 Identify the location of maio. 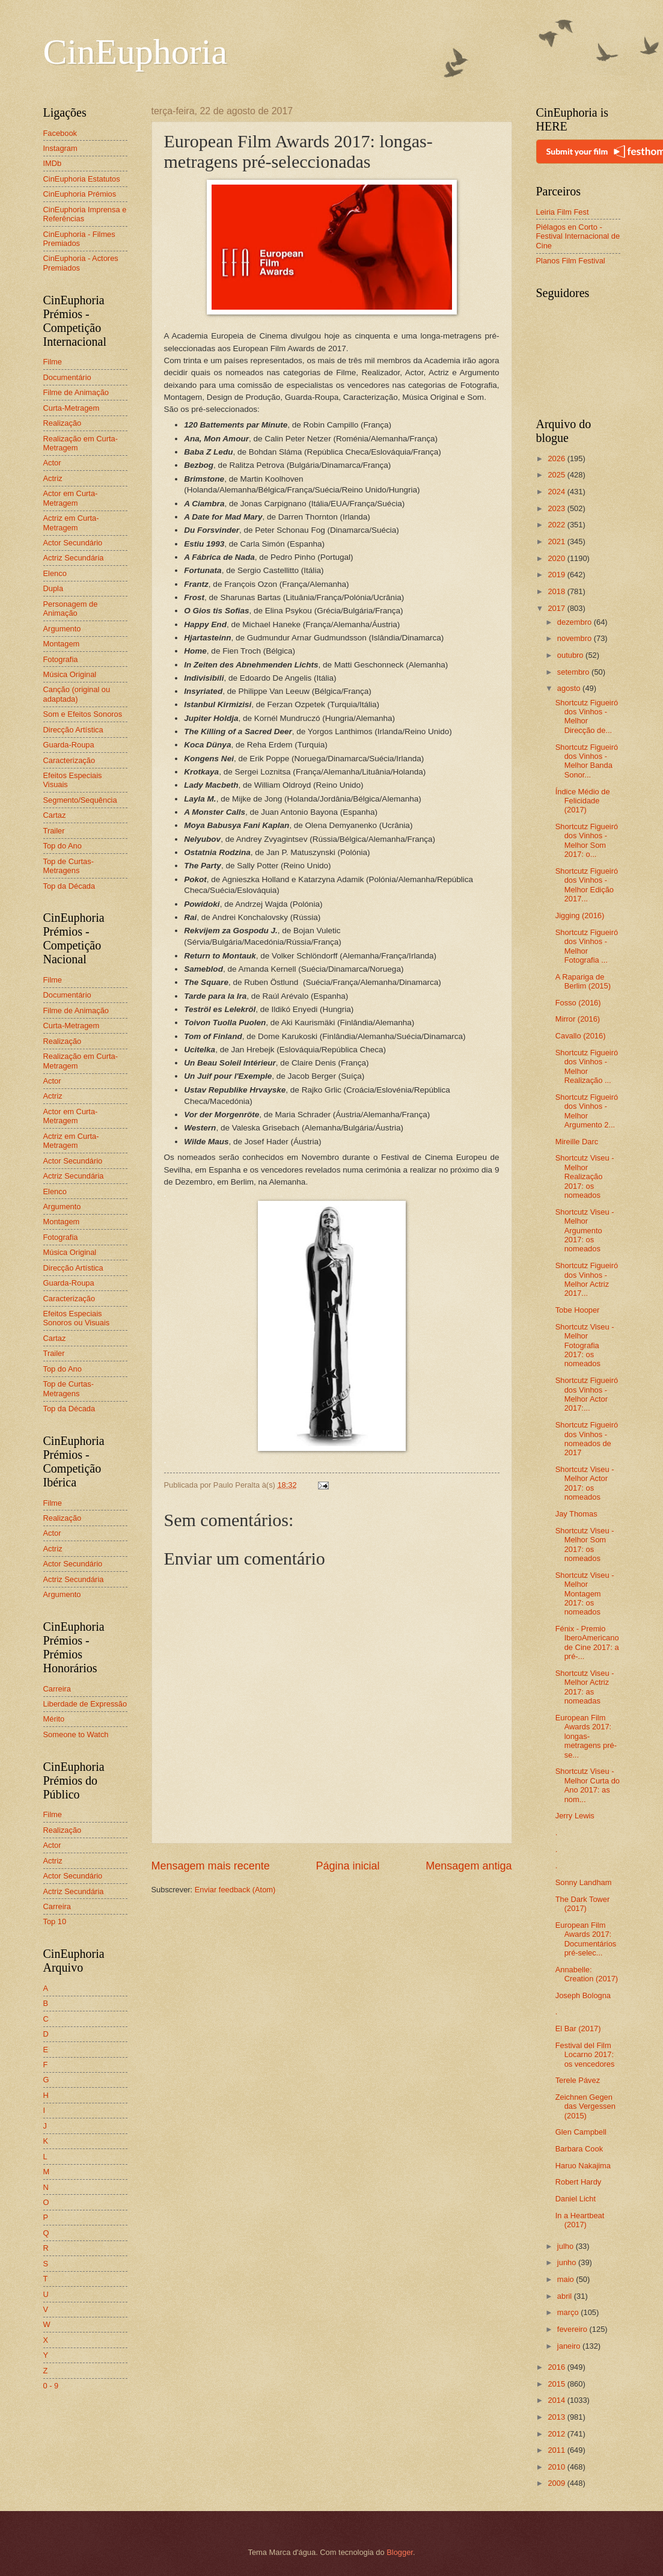
(566, 2279).